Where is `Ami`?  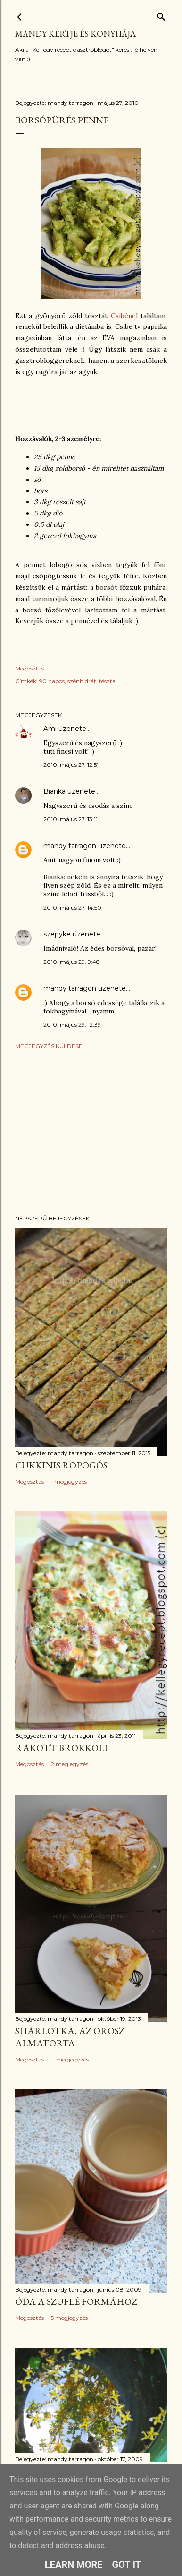 Ami is located at coordinates (50, 728).